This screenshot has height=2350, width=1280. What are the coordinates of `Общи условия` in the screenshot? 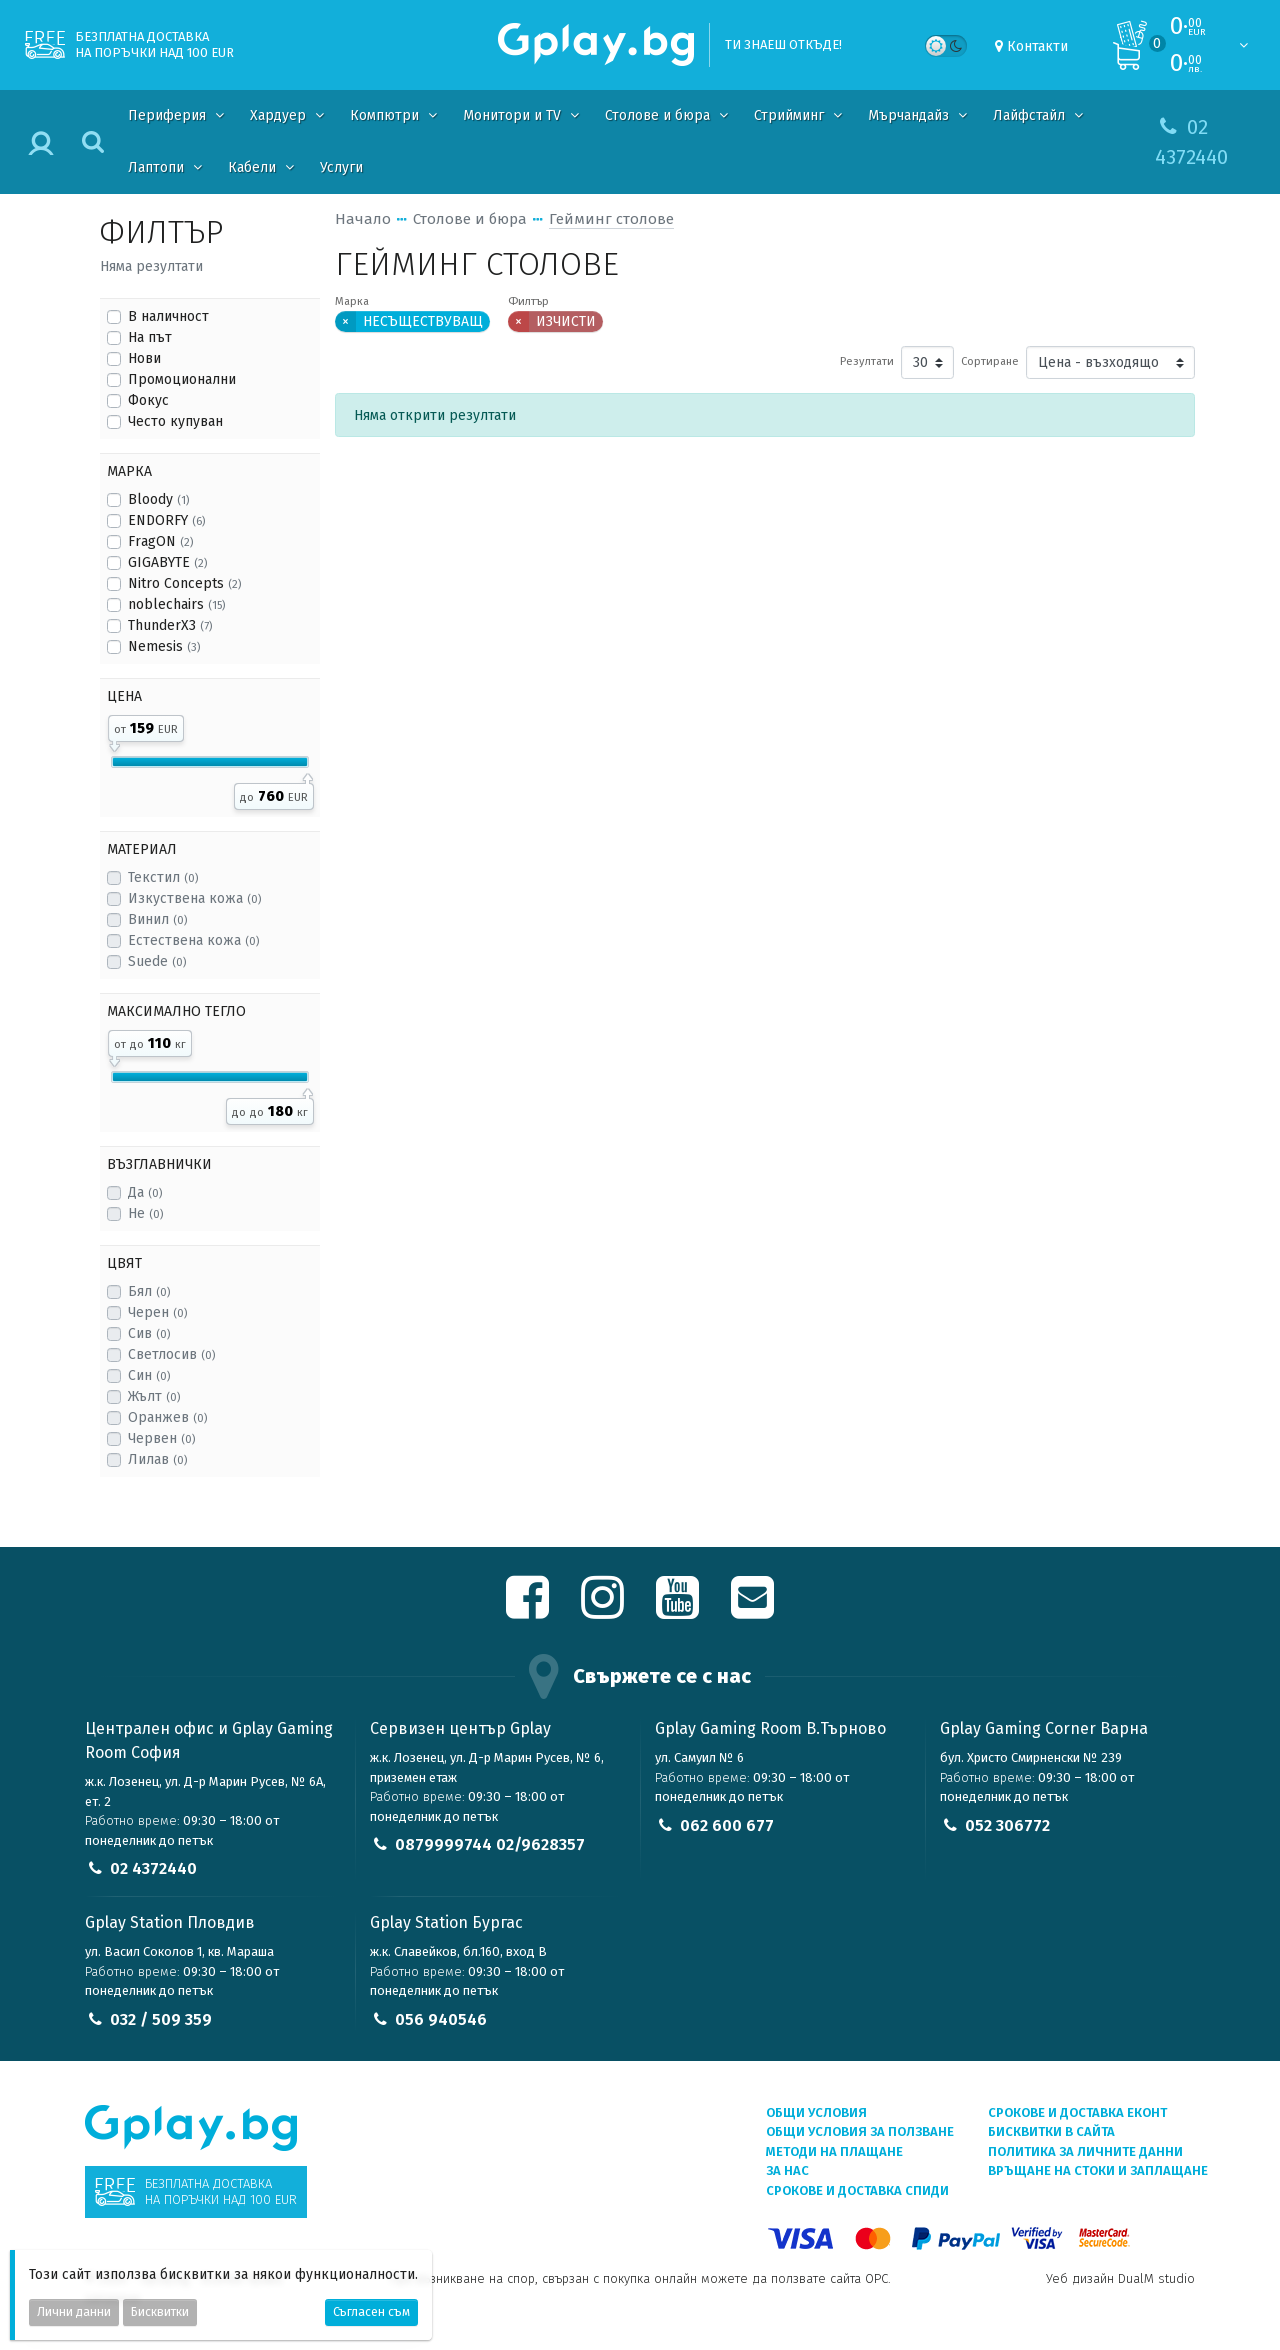 It's located at (816, 2112).